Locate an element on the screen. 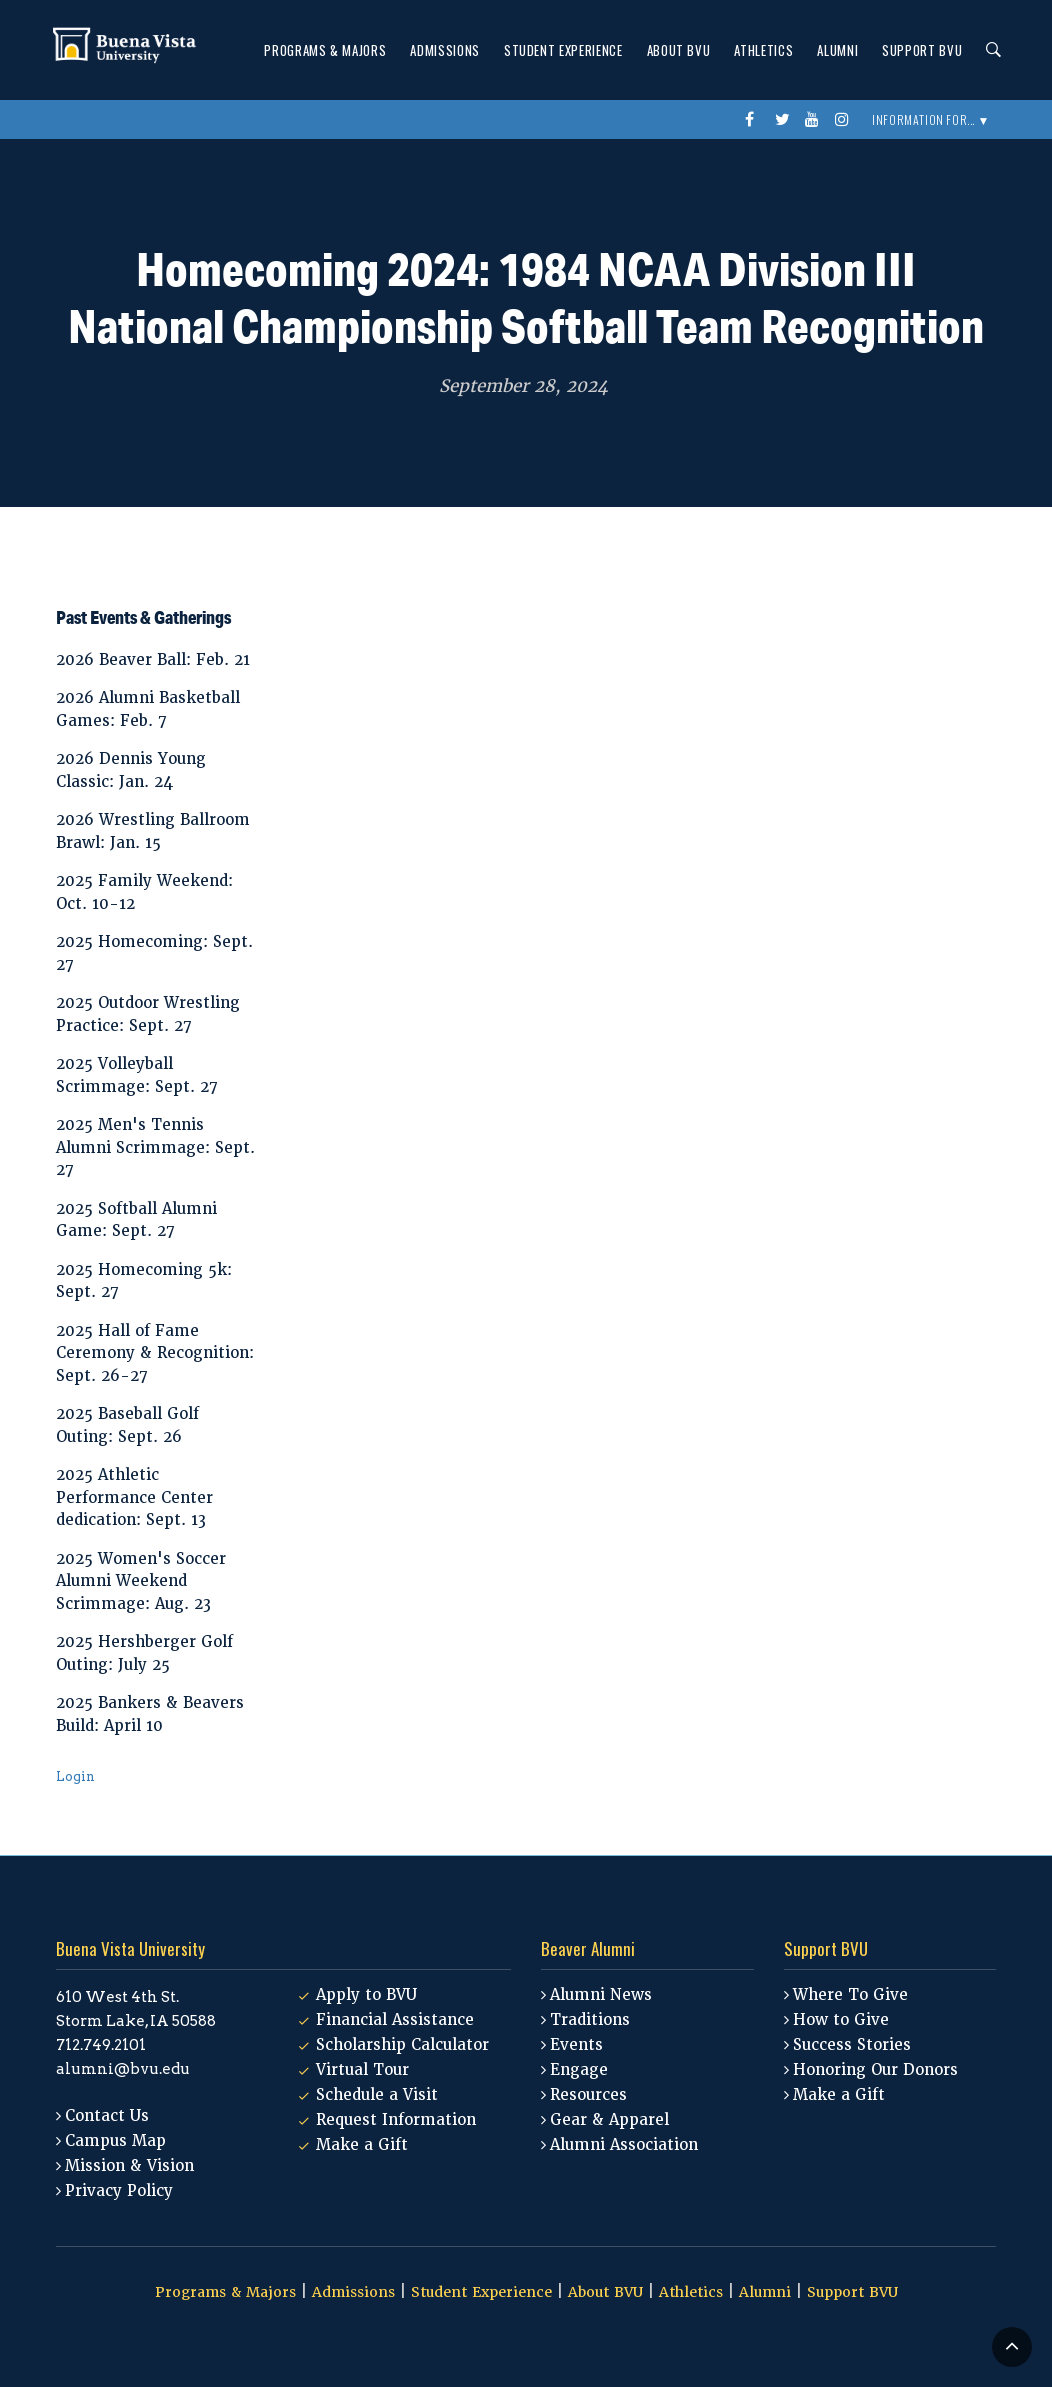  Virtual Tour is located at coordinates (362, 2070).